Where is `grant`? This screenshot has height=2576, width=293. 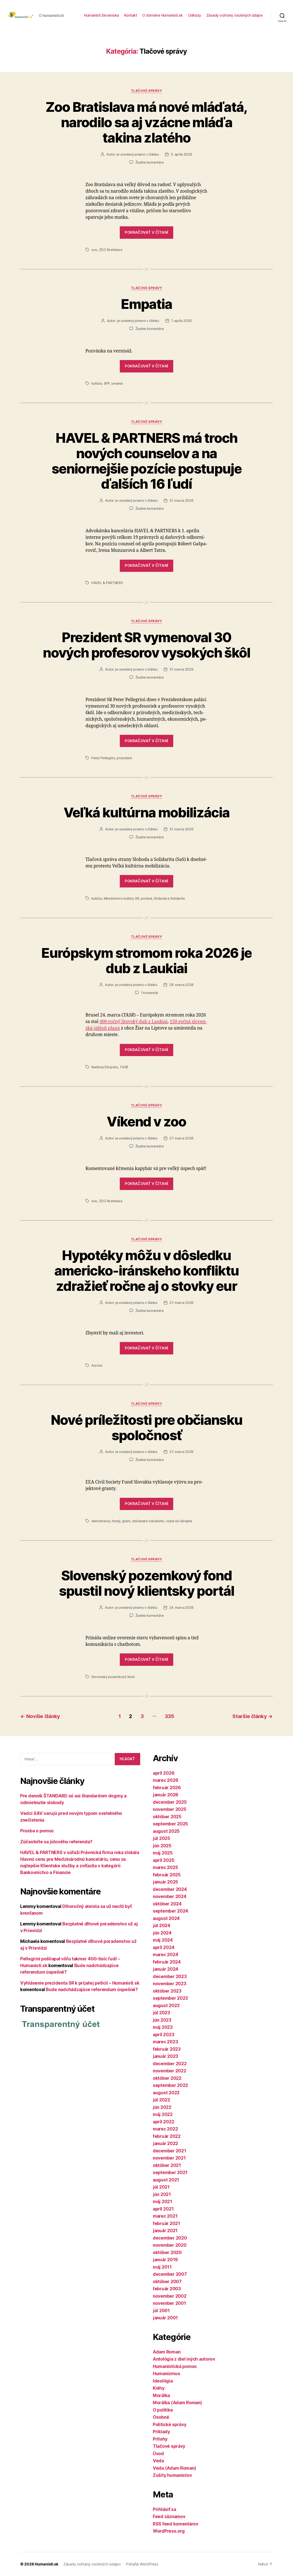
grant is located at coordinates (126, 1521).